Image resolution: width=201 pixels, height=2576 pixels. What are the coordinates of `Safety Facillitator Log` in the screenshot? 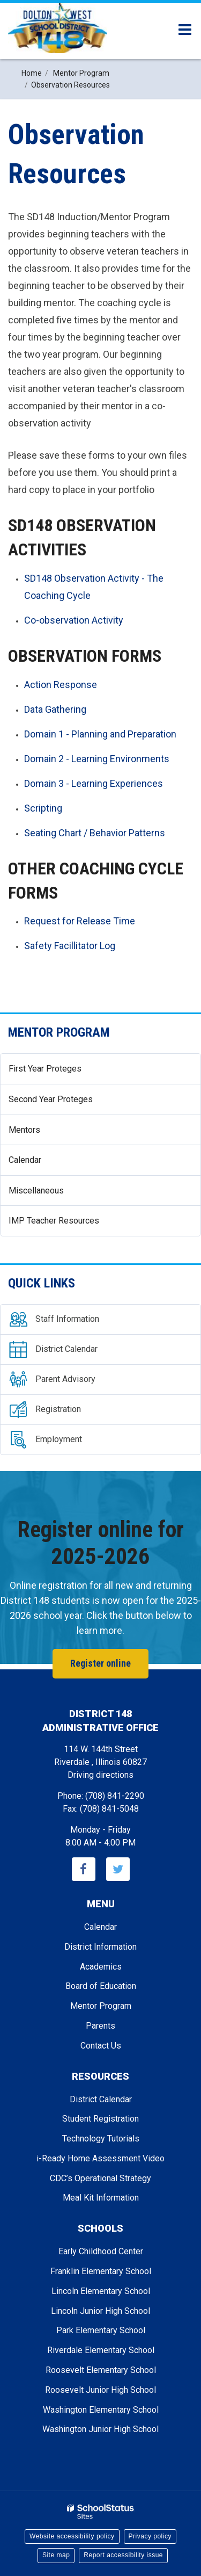 It's located at (69, 945).